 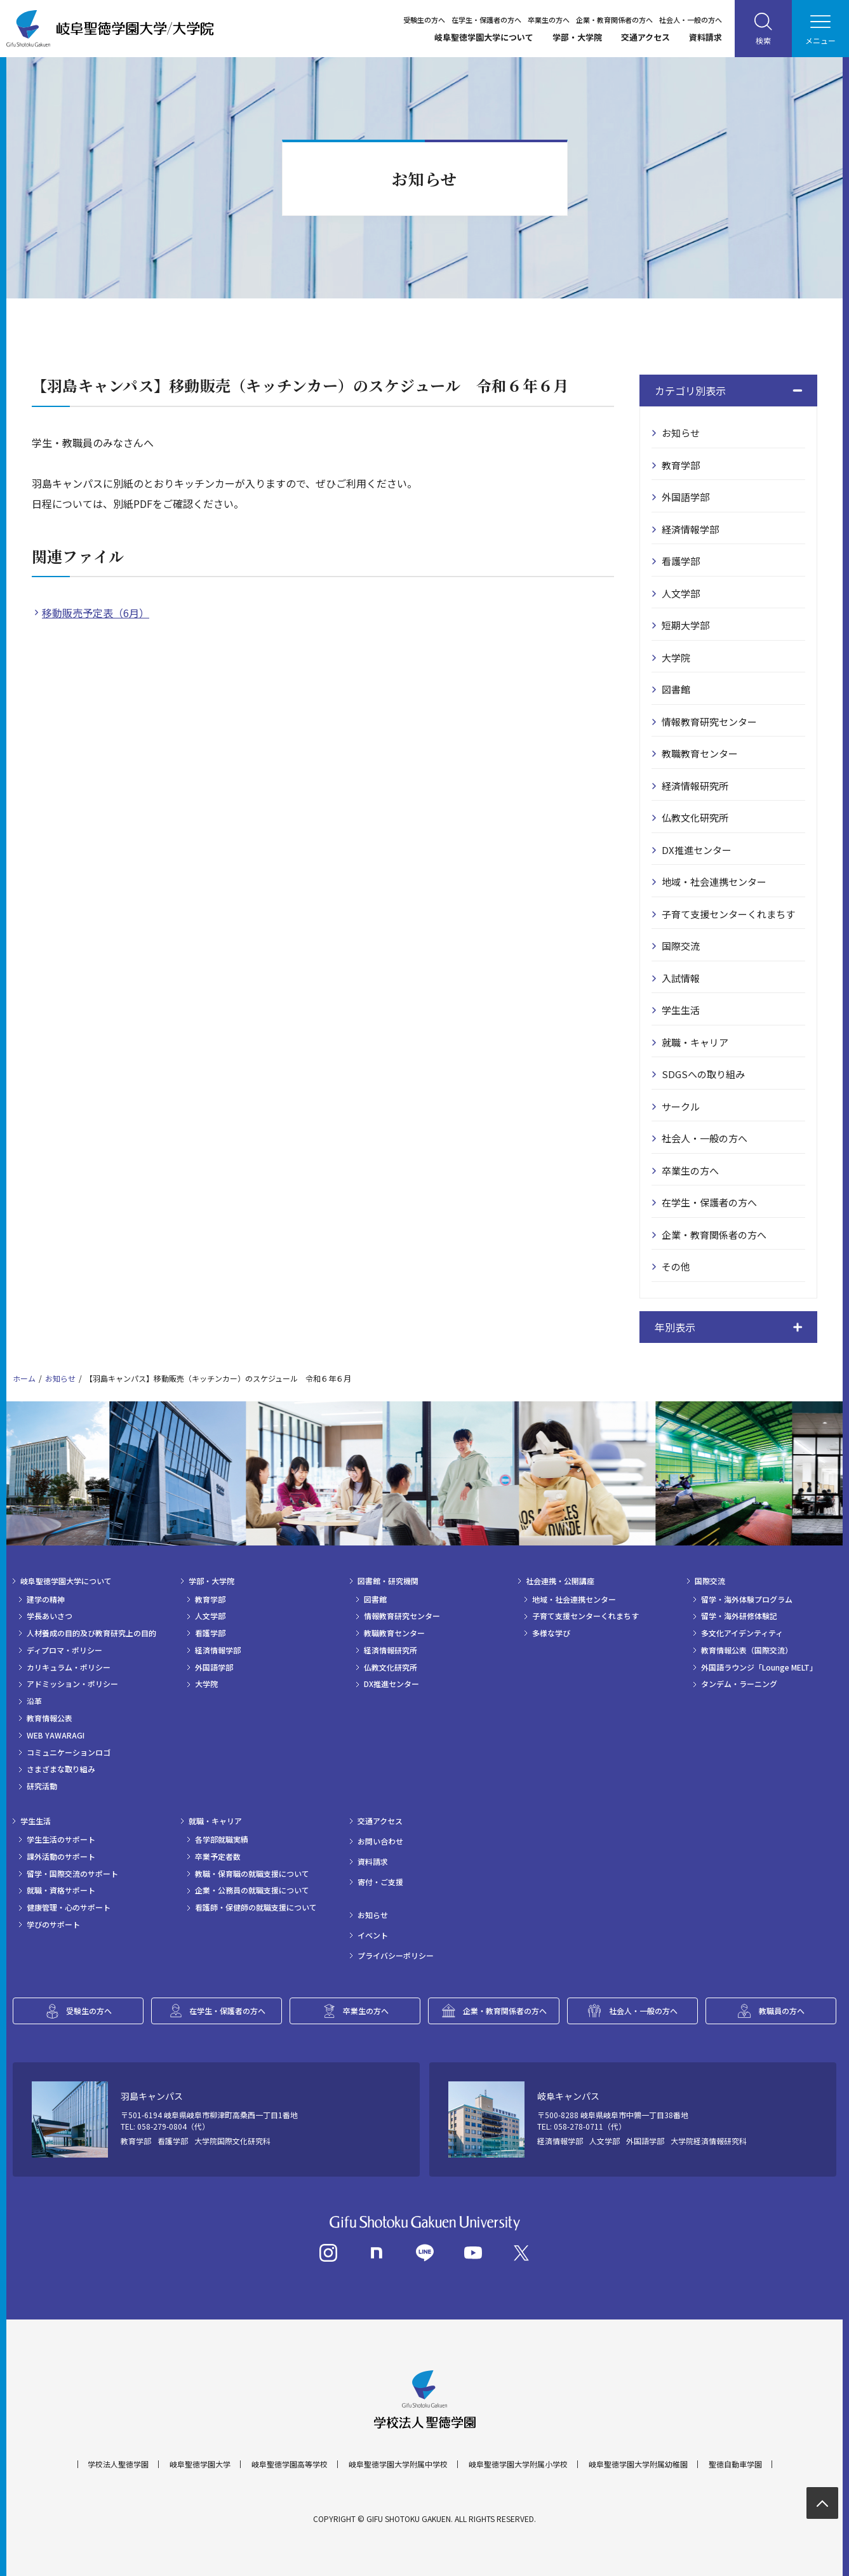 I want to click on イベント, so click(x=373, y=1935).